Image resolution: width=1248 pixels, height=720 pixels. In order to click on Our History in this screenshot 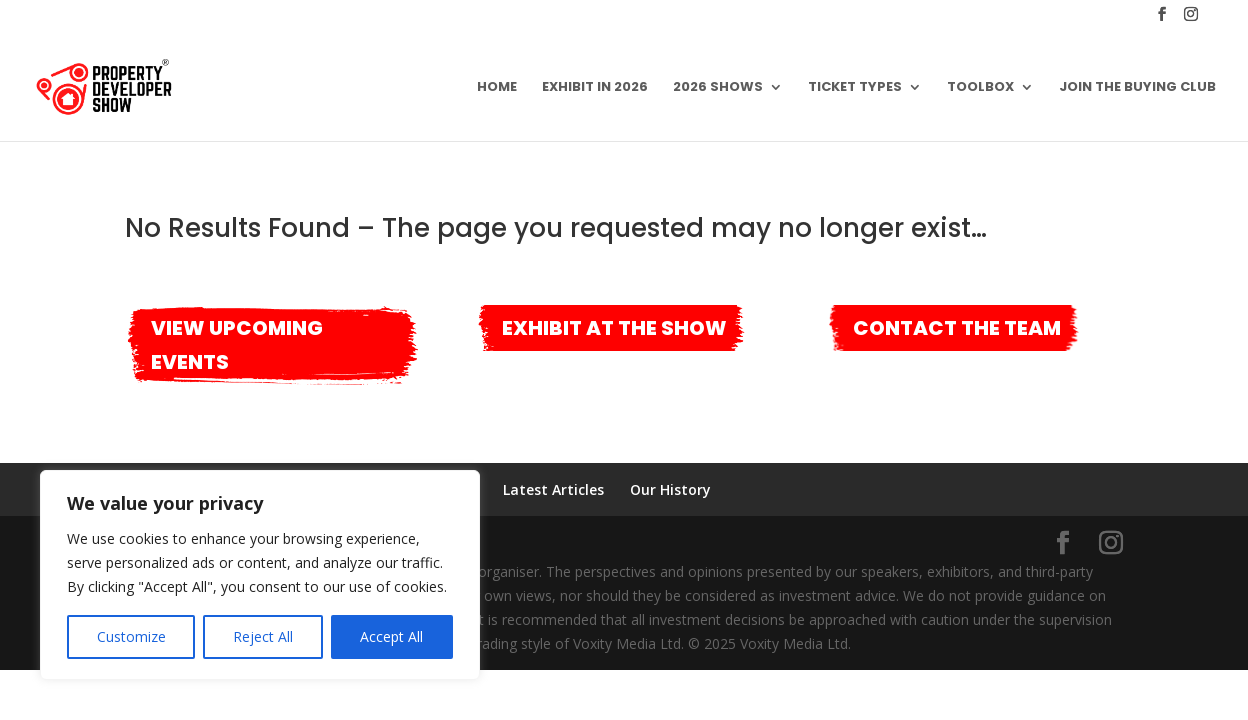, I will do `click(670, 489)`.